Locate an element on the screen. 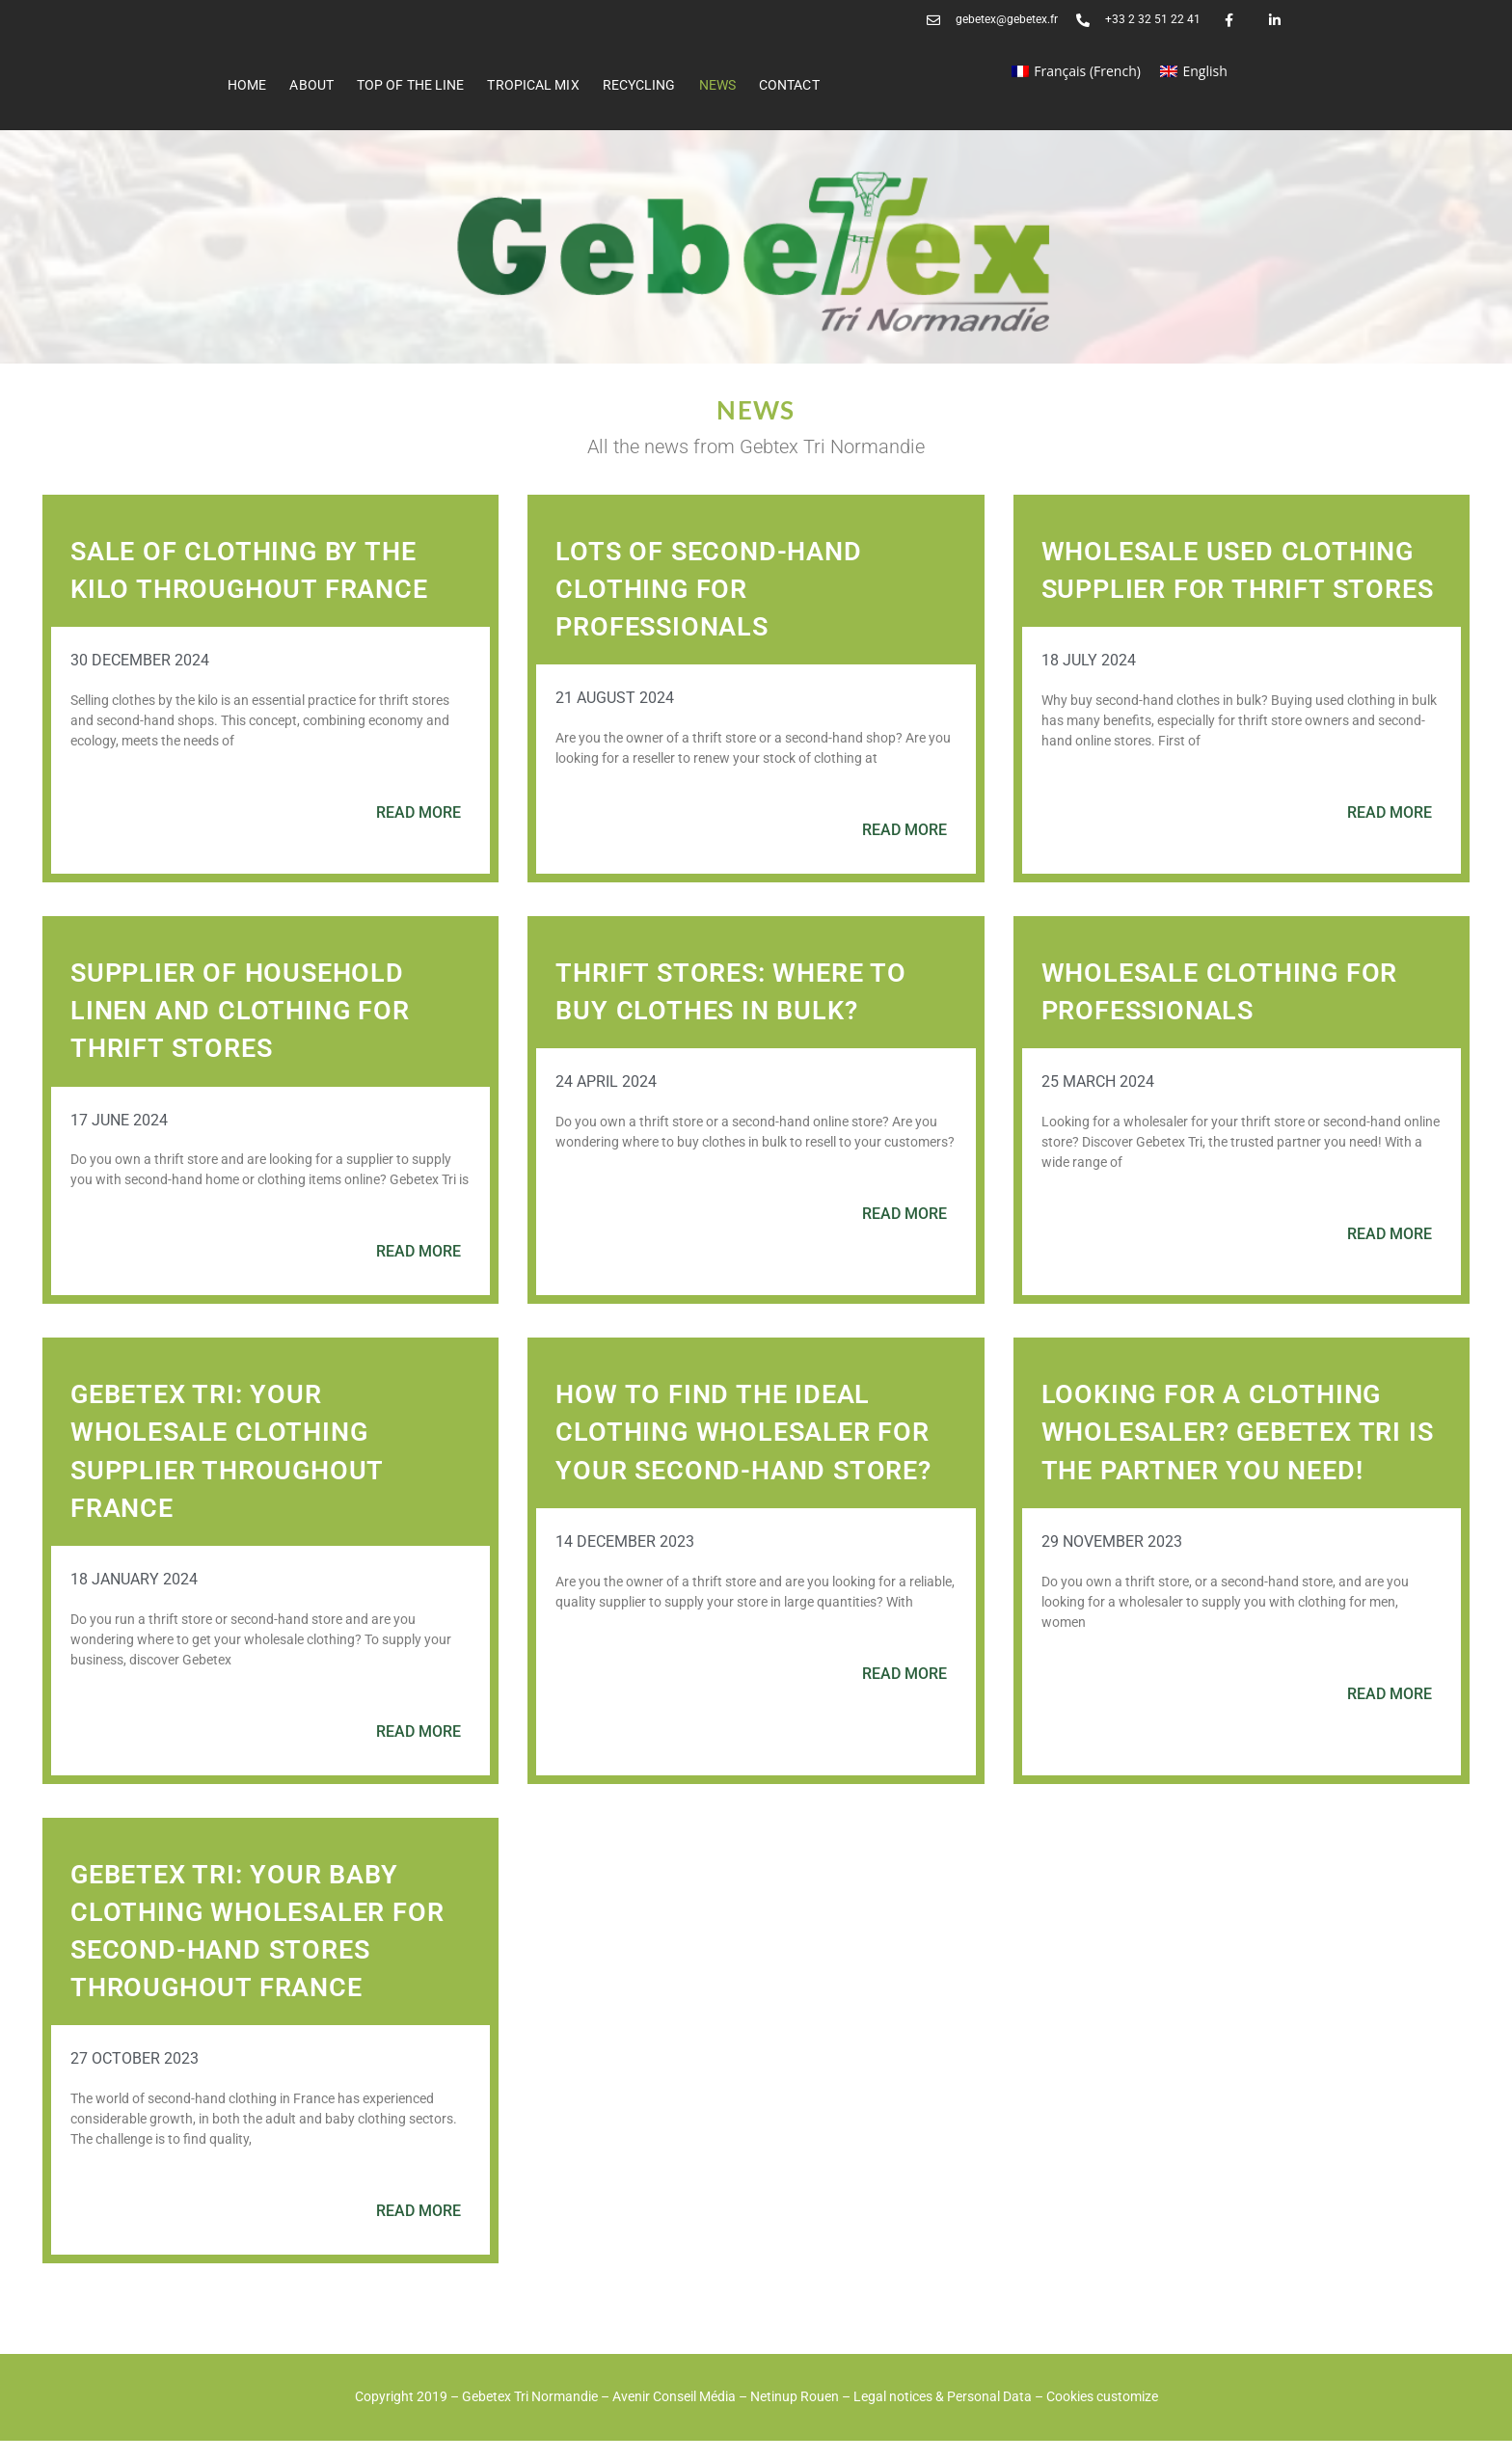  Read more [Read more about How to find the ideal clothing wholesaler for your second-hand store?] is located at coordinates (904, 1694).